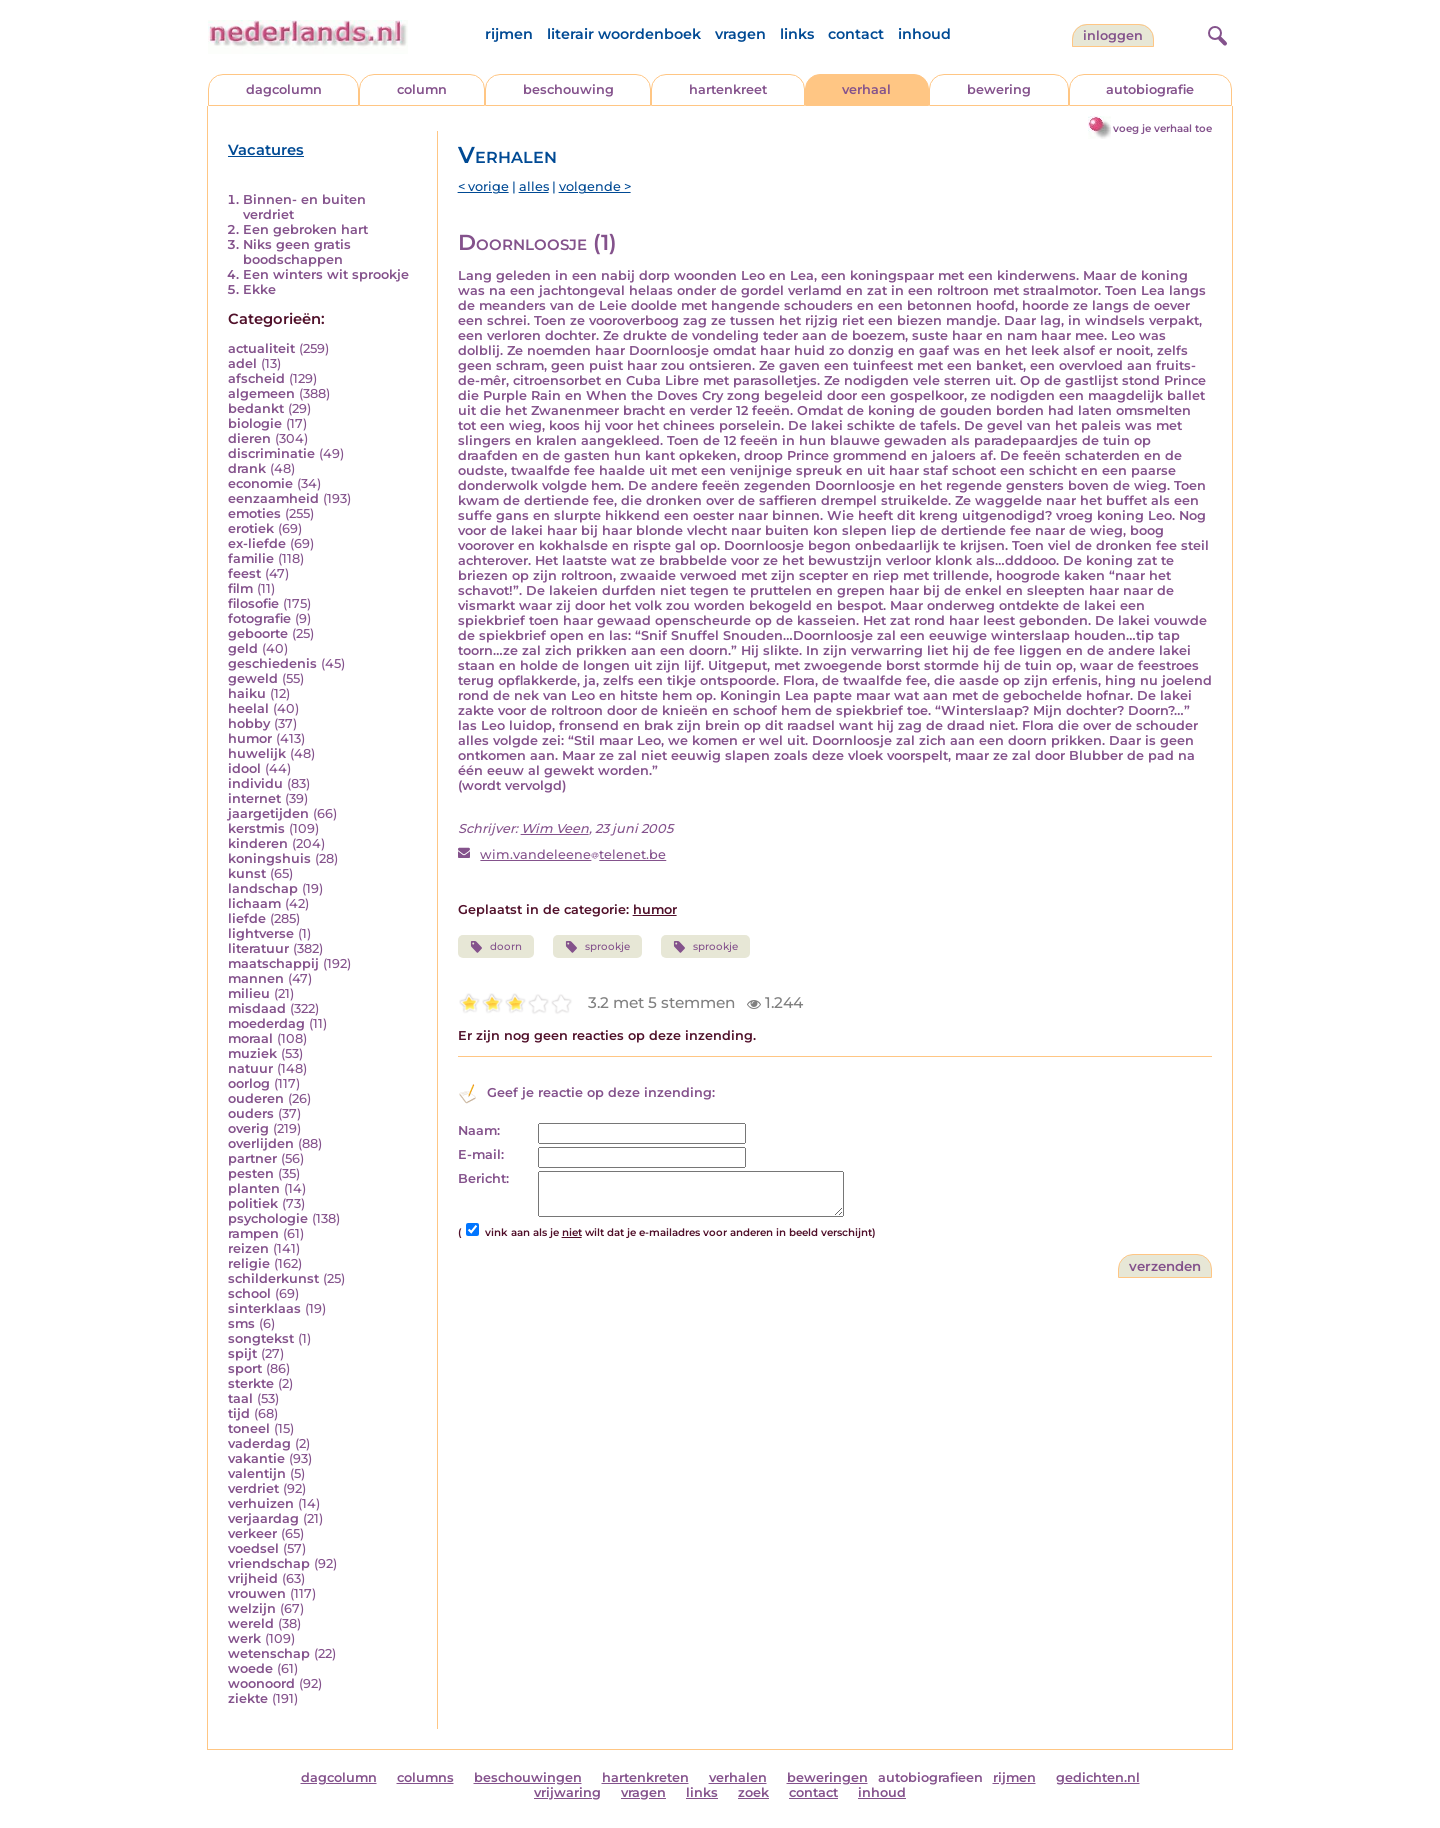 This screenshot has width=1440, height=1828. What do you see at coordinates (249, 1428) in the screenshot?
I see `toneel` at bounding box center [249, 1428].